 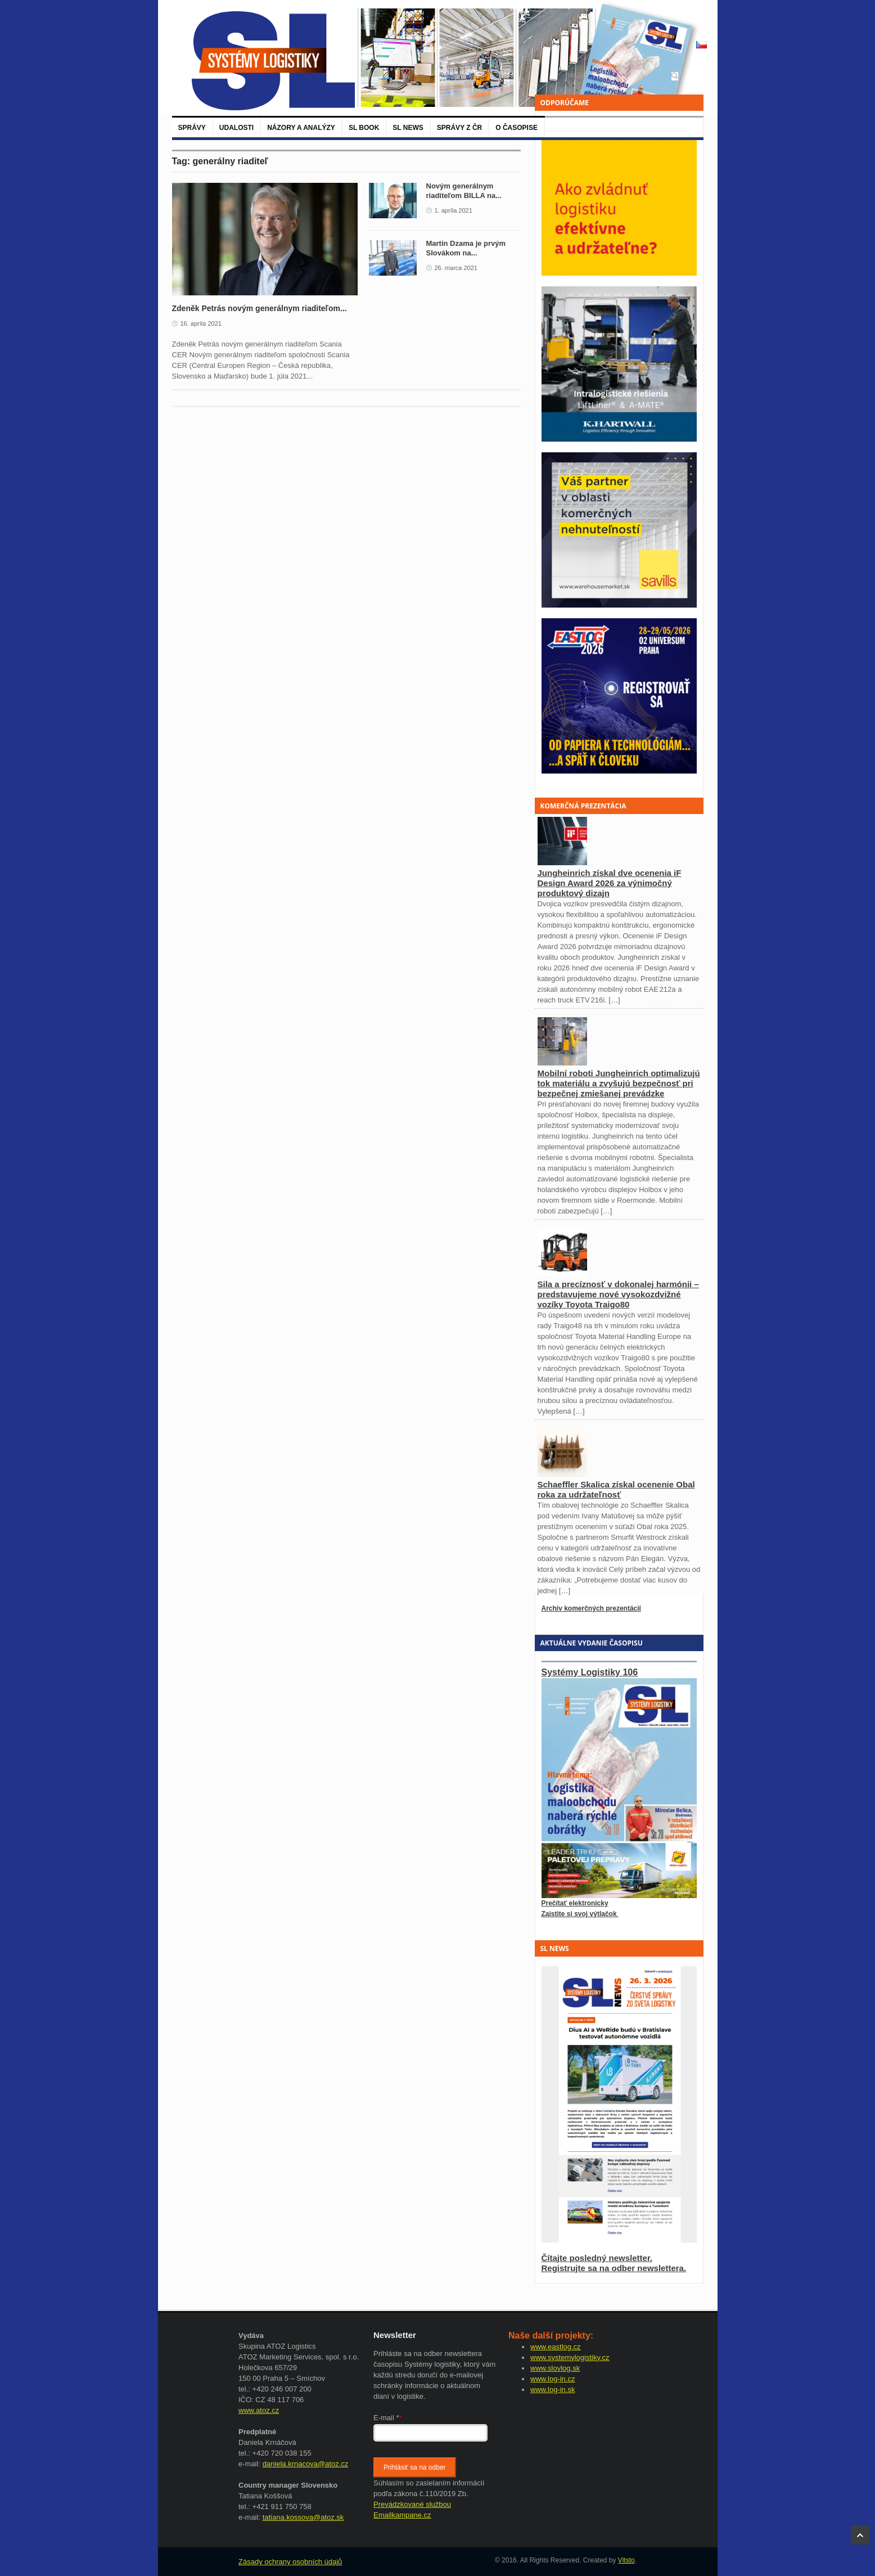 I want to click on Sila a precíznosť v dokonalej harmónii – predstavujeme nové vysokozdvižné vozíky Toyota Traigo80, so click(x=618, y=1294).